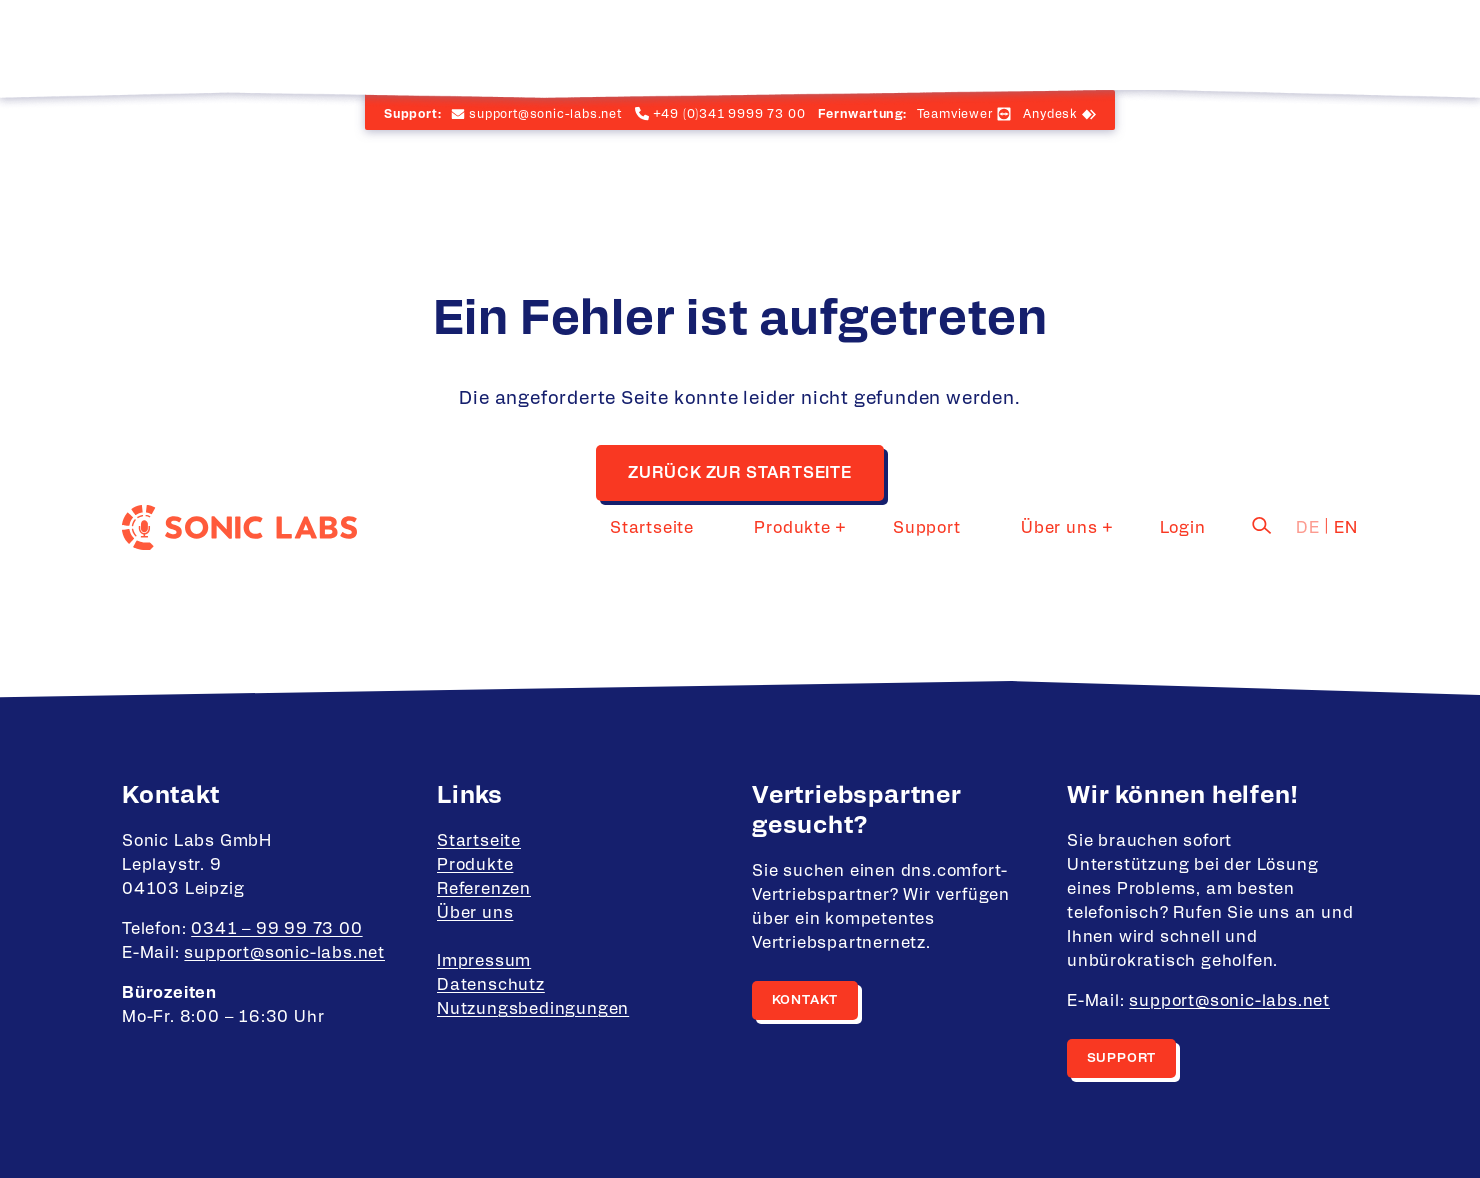 This screenshot has width=1480, height=1178. What do you see at coordinates (1262, 43) in the screenshot?
I see `[Suche]` at bounding box center [1262, 43].